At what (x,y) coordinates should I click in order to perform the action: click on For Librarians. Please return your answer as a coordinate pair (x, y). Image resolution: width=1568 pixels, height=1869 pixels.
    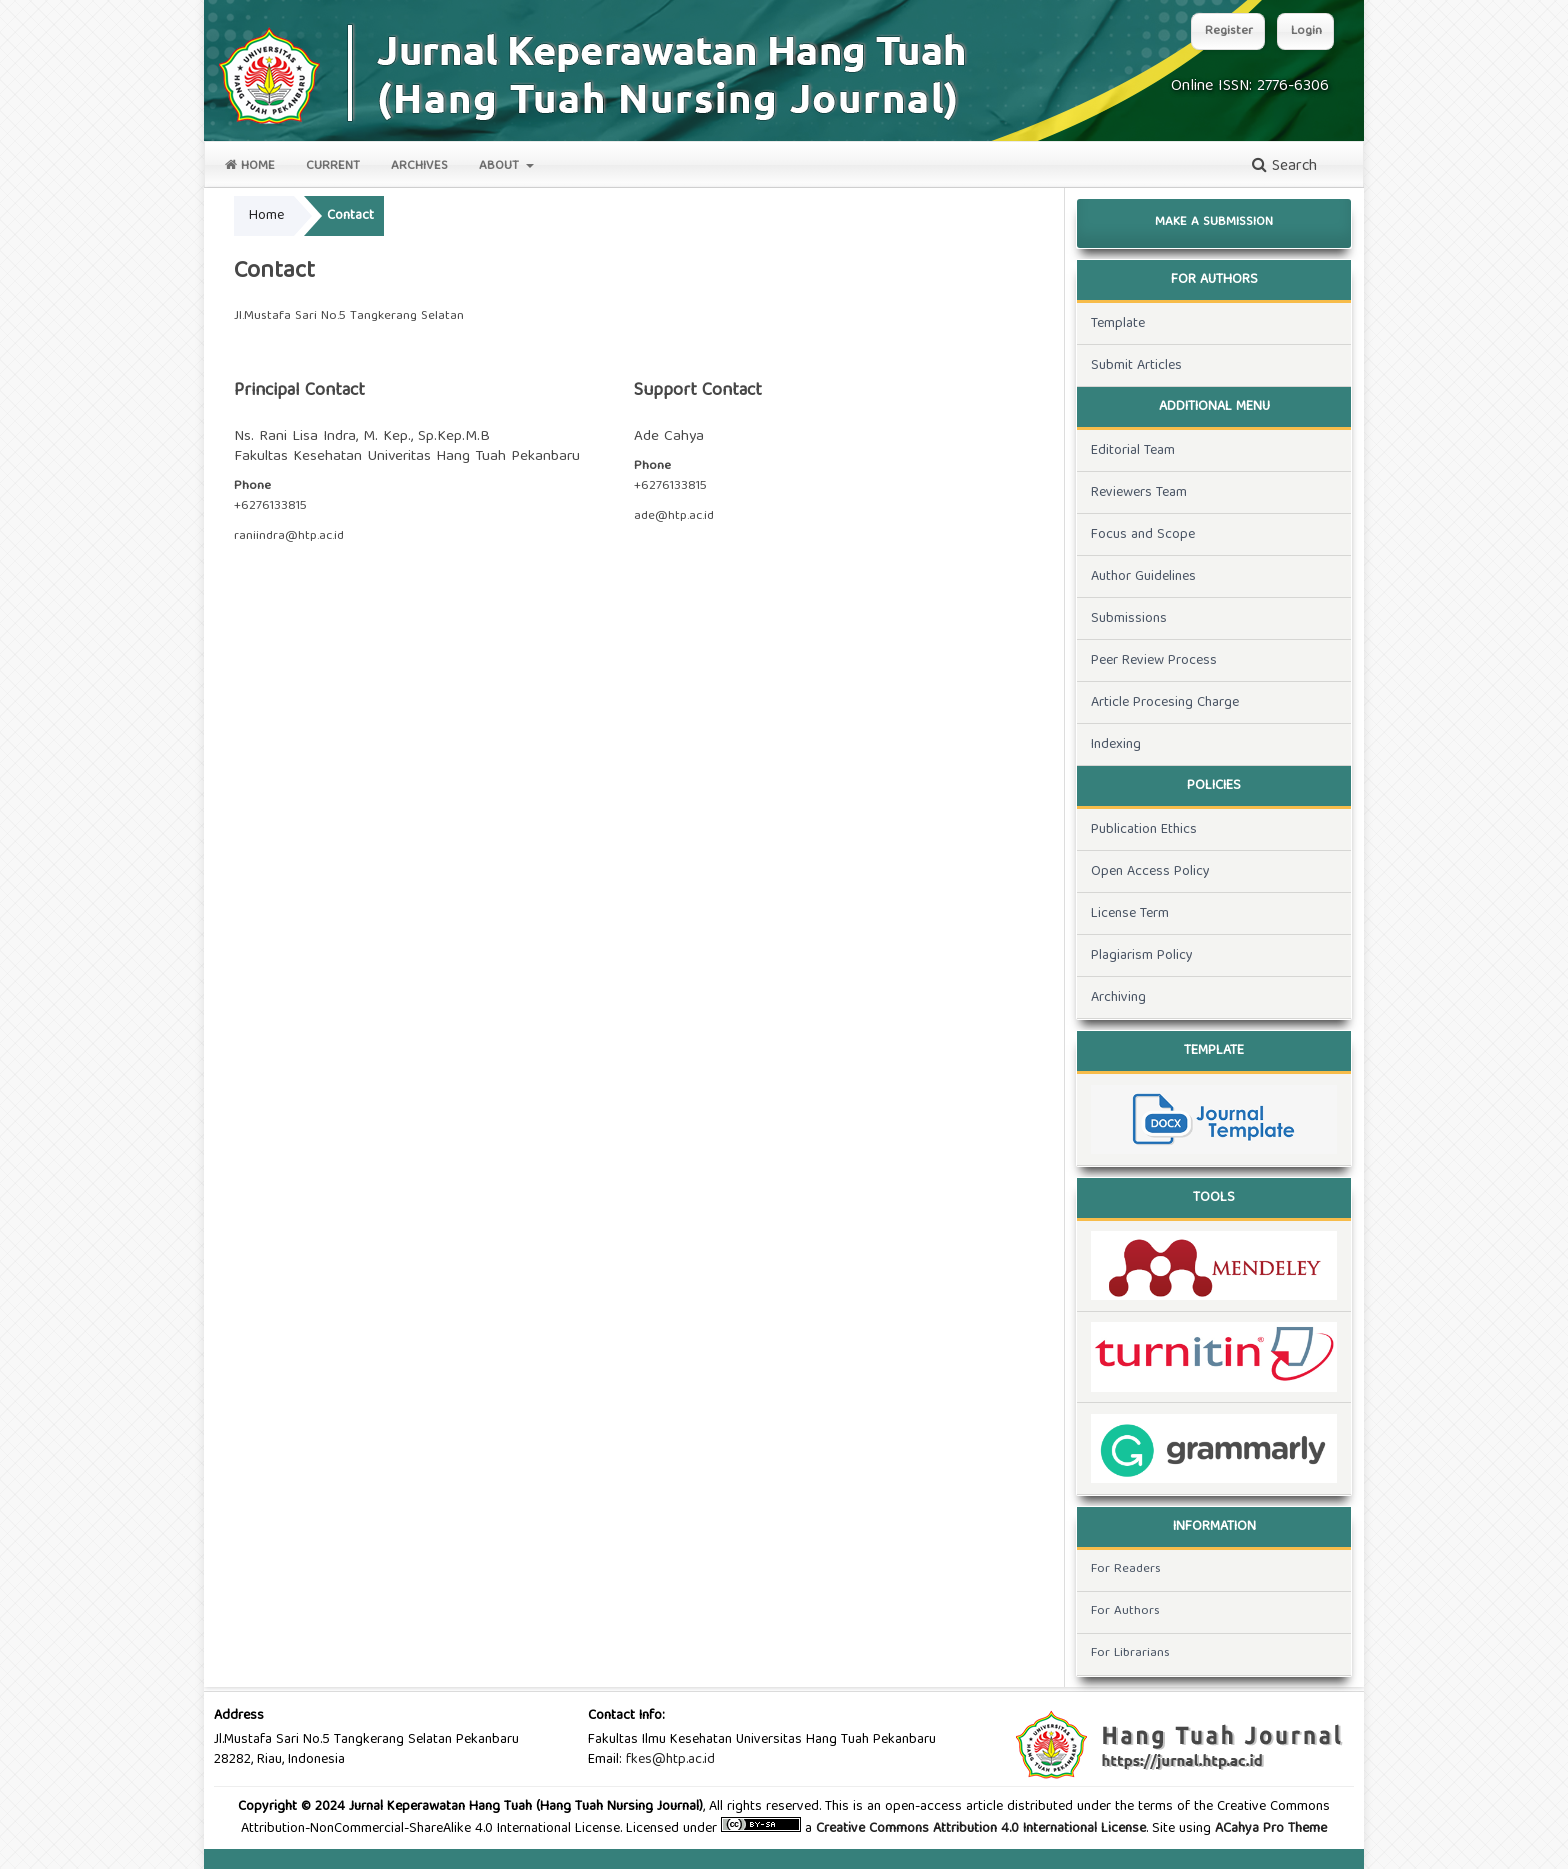
    Looking at the image, I should click on (1130, 1653).